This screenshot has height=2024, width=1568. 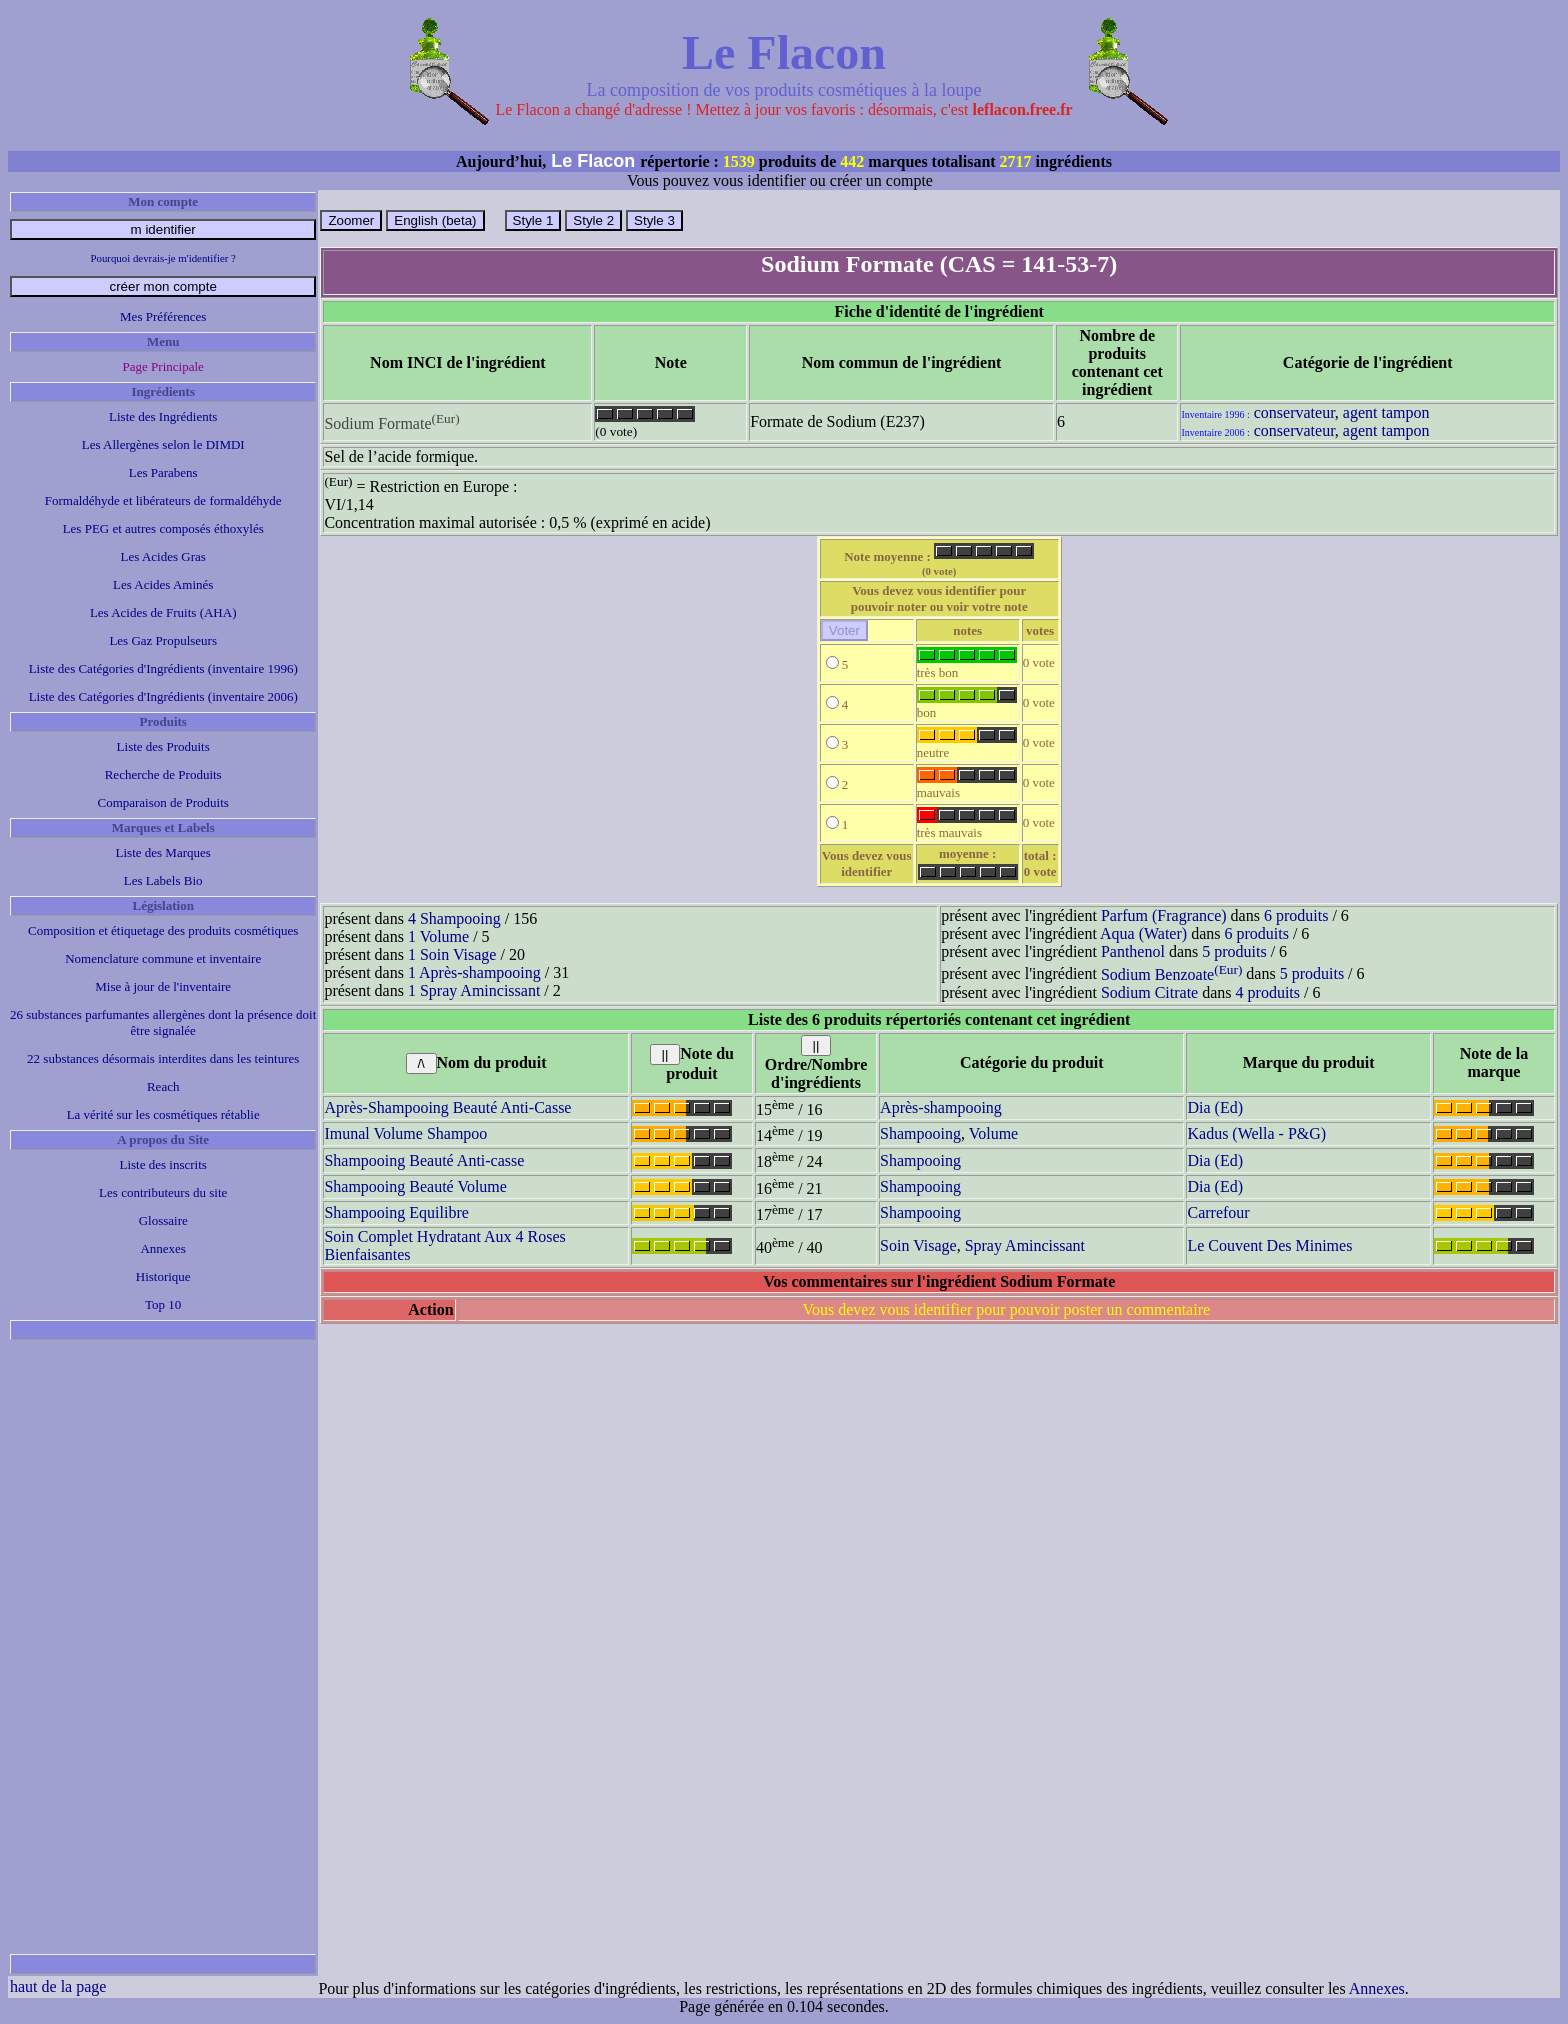 What do you see at coordinates (163, 584) in the screenshot?
I see `Les Acides Aminés` at bounding box center [163, 584].